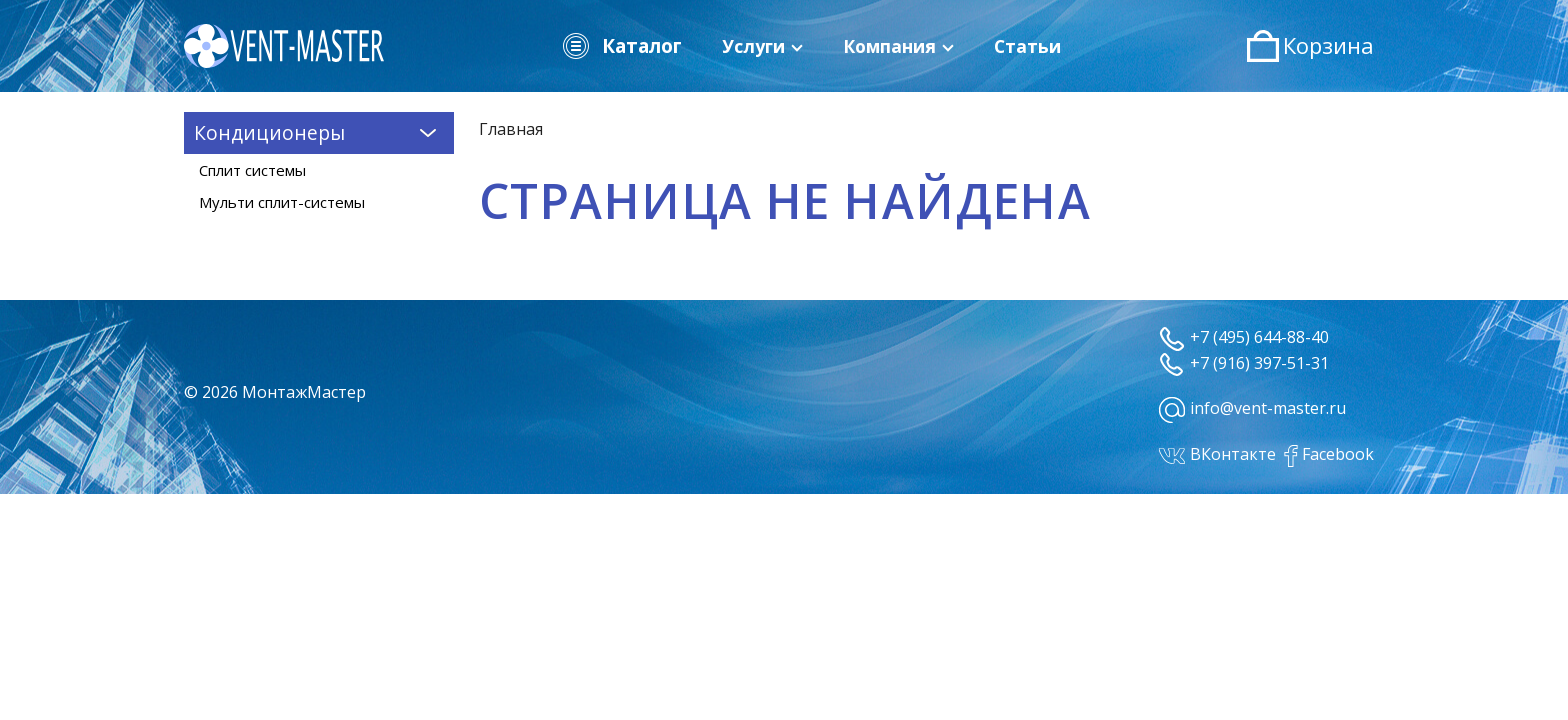  What do you see at coordinates (621, 46) in the screenshot?
I see `Каталог` at bounding box center [621, 46].